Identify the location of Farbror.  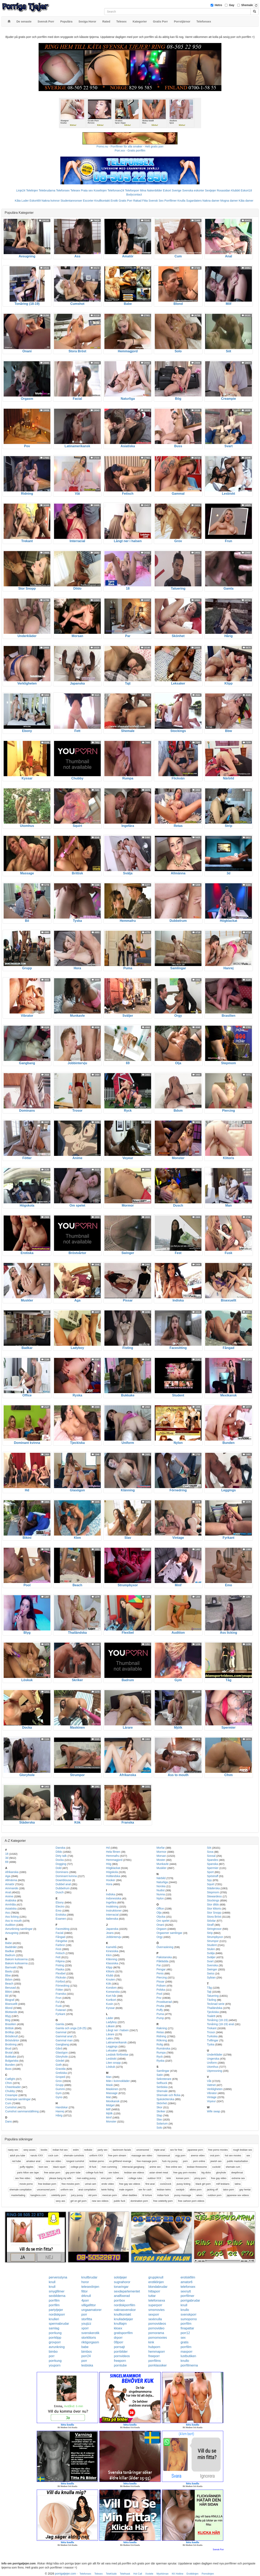
(60, 1945).